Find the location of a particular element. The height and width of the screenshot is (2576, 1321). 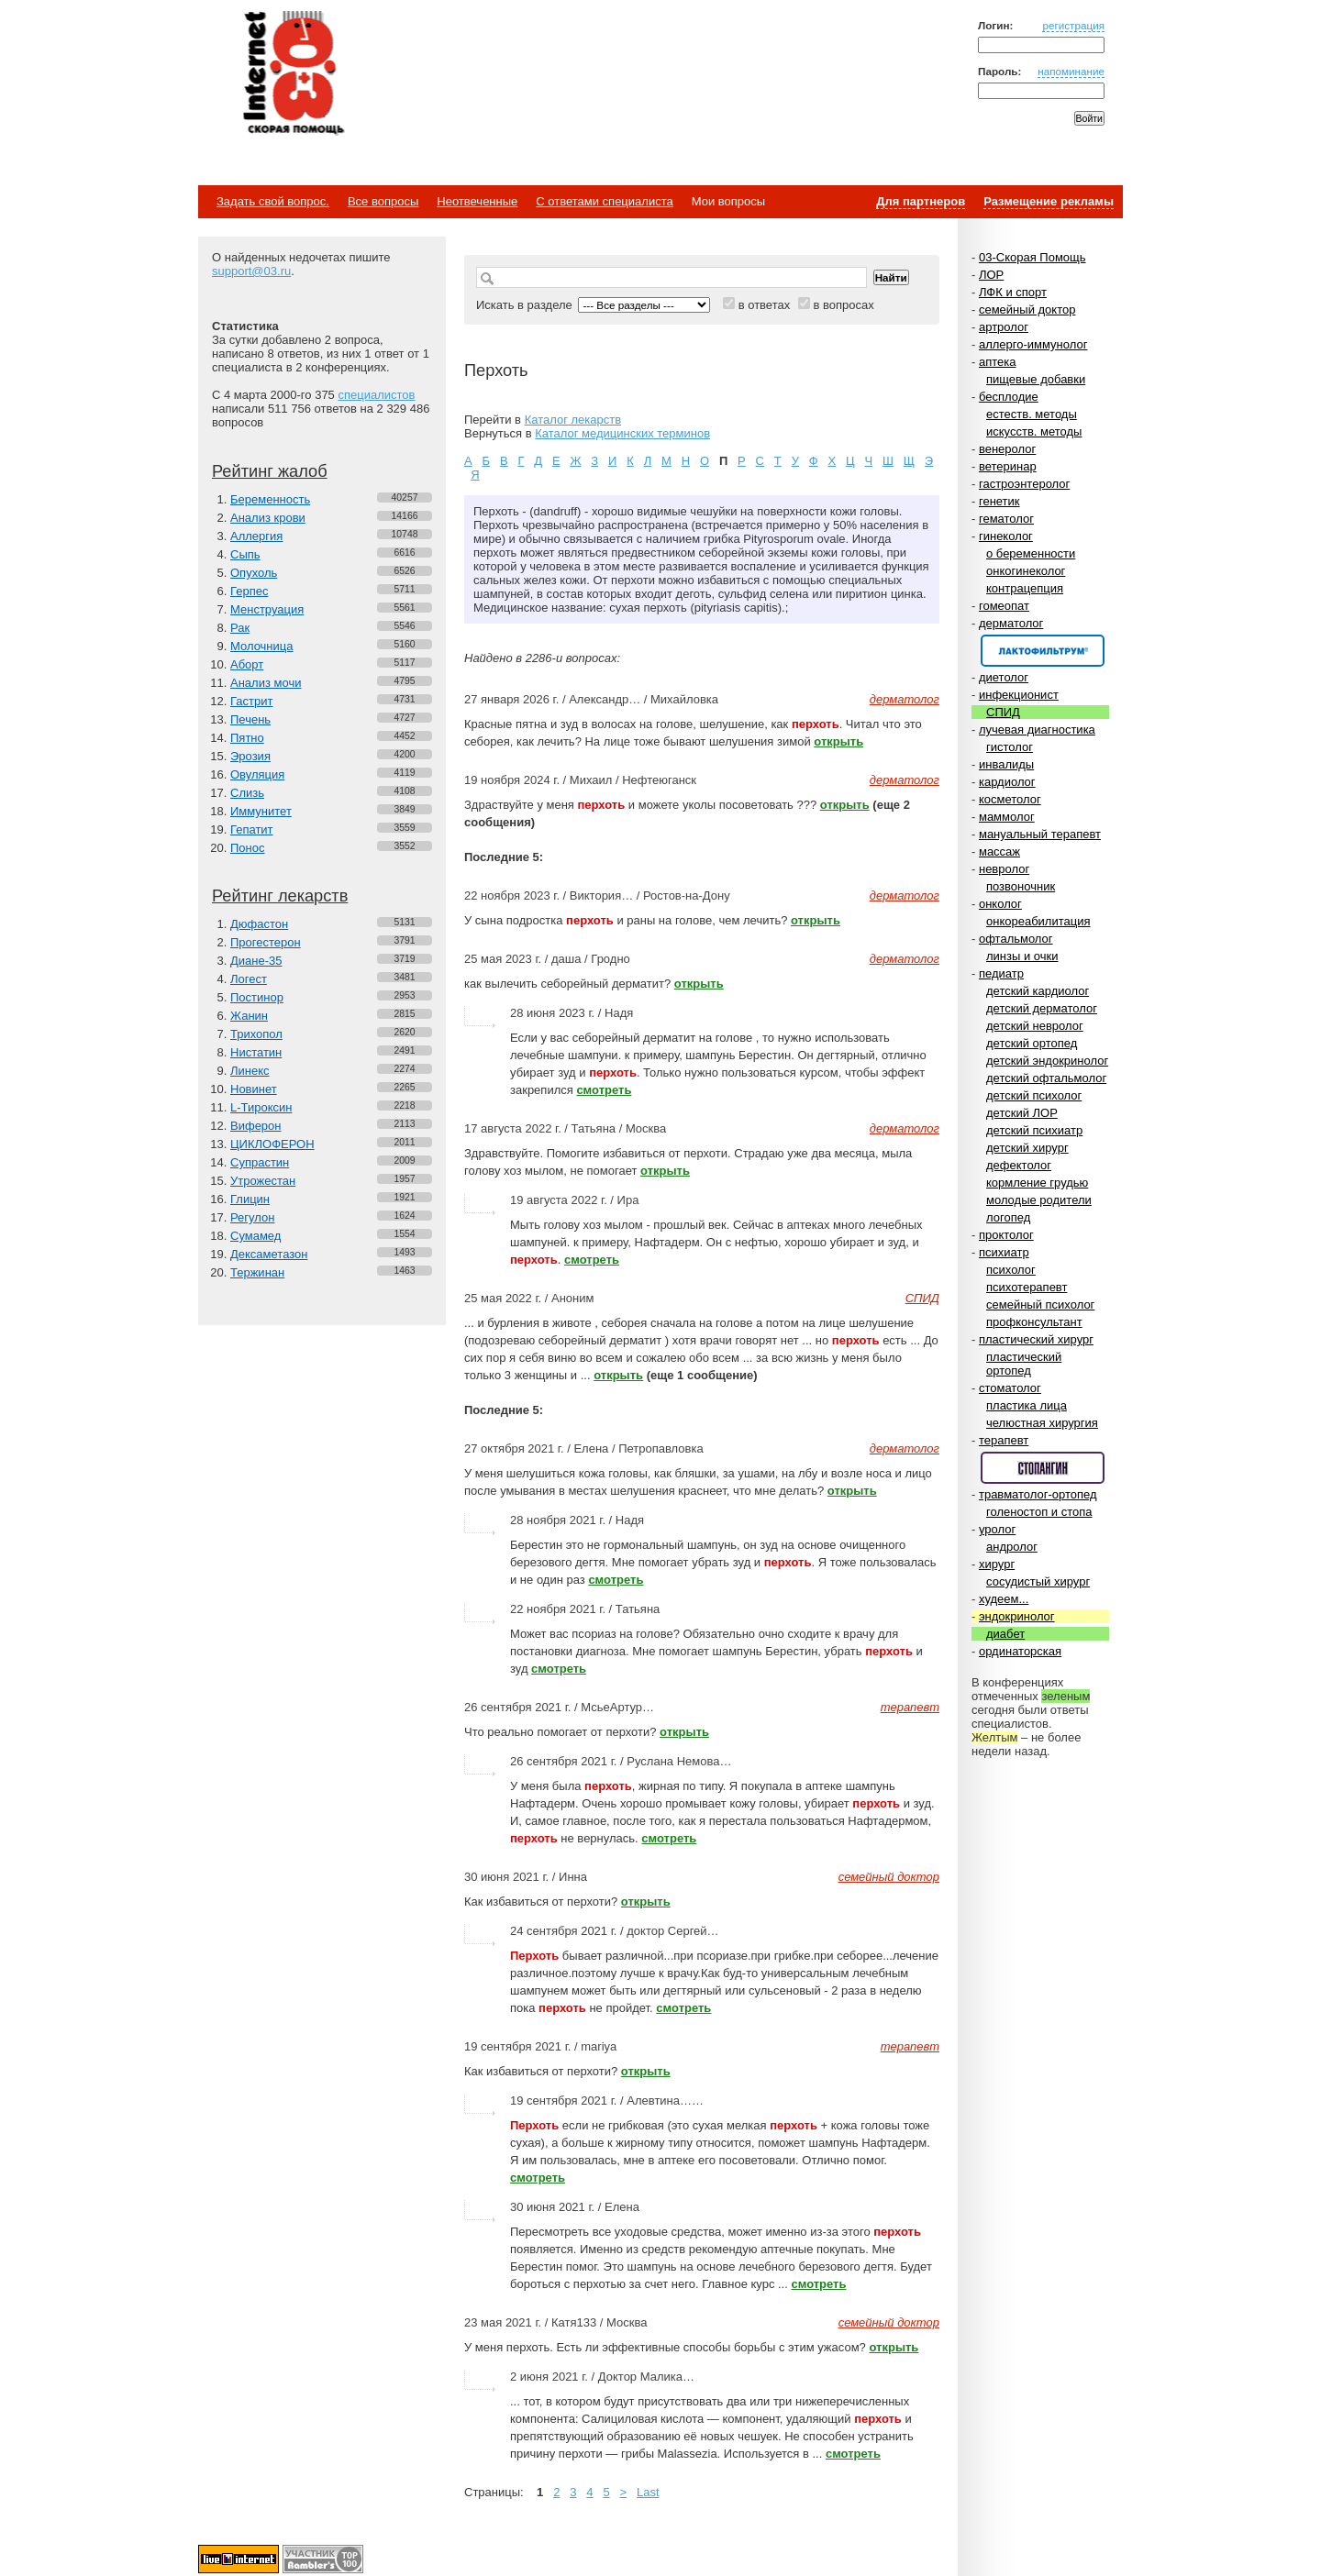

в ответах is located at coordinates (764, 305).